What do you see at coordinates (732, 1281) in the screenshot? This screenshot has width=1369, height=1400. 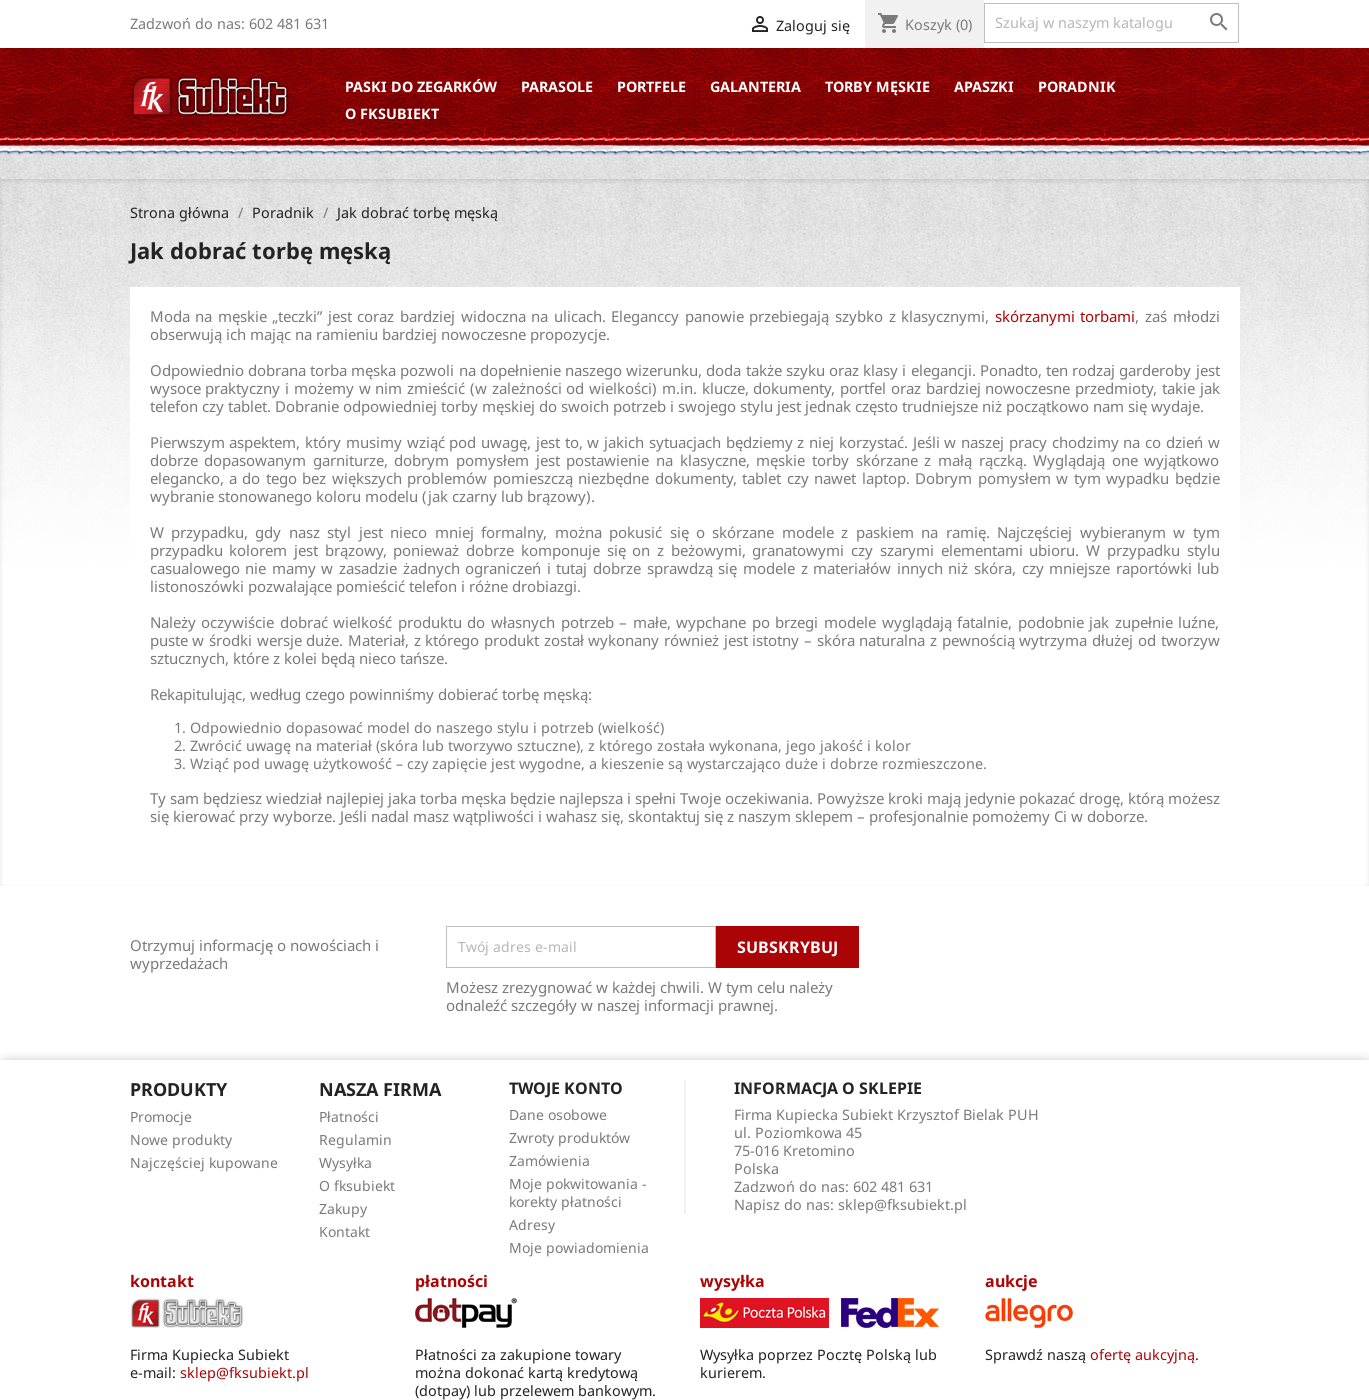 I see `wysyłka` at bounding box center [732, 1281].